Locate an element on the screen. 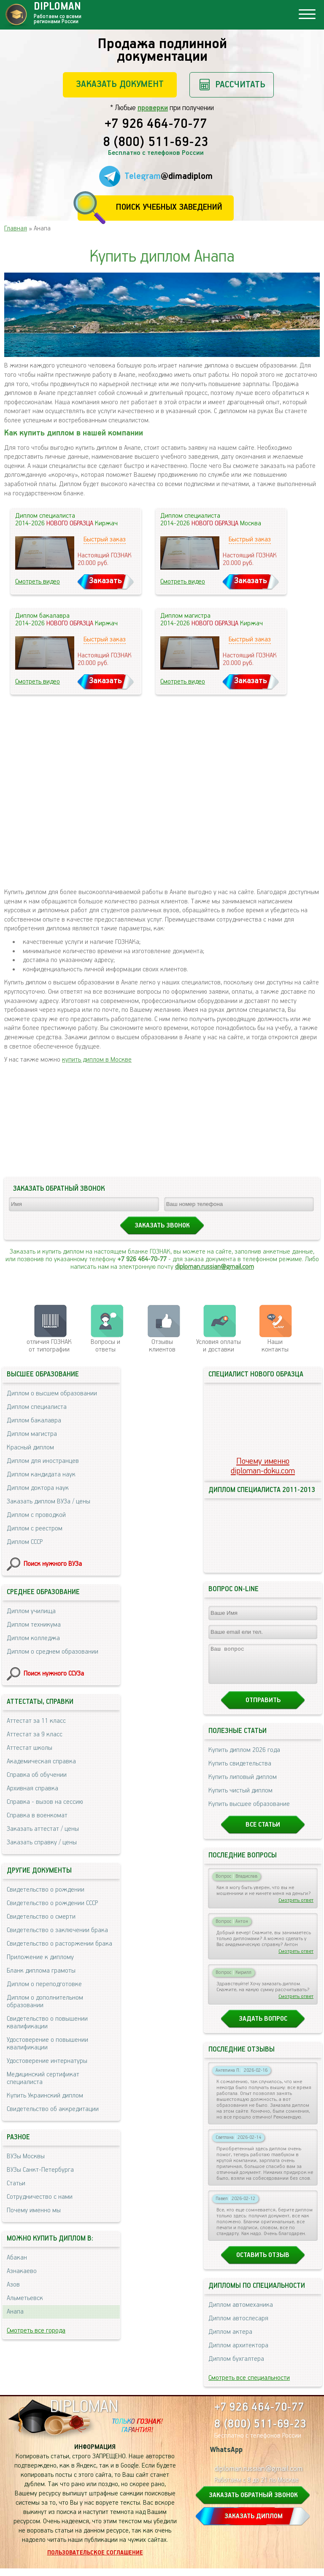  Медицинский сертификат специалиста is located at coordinates (43, 2078).